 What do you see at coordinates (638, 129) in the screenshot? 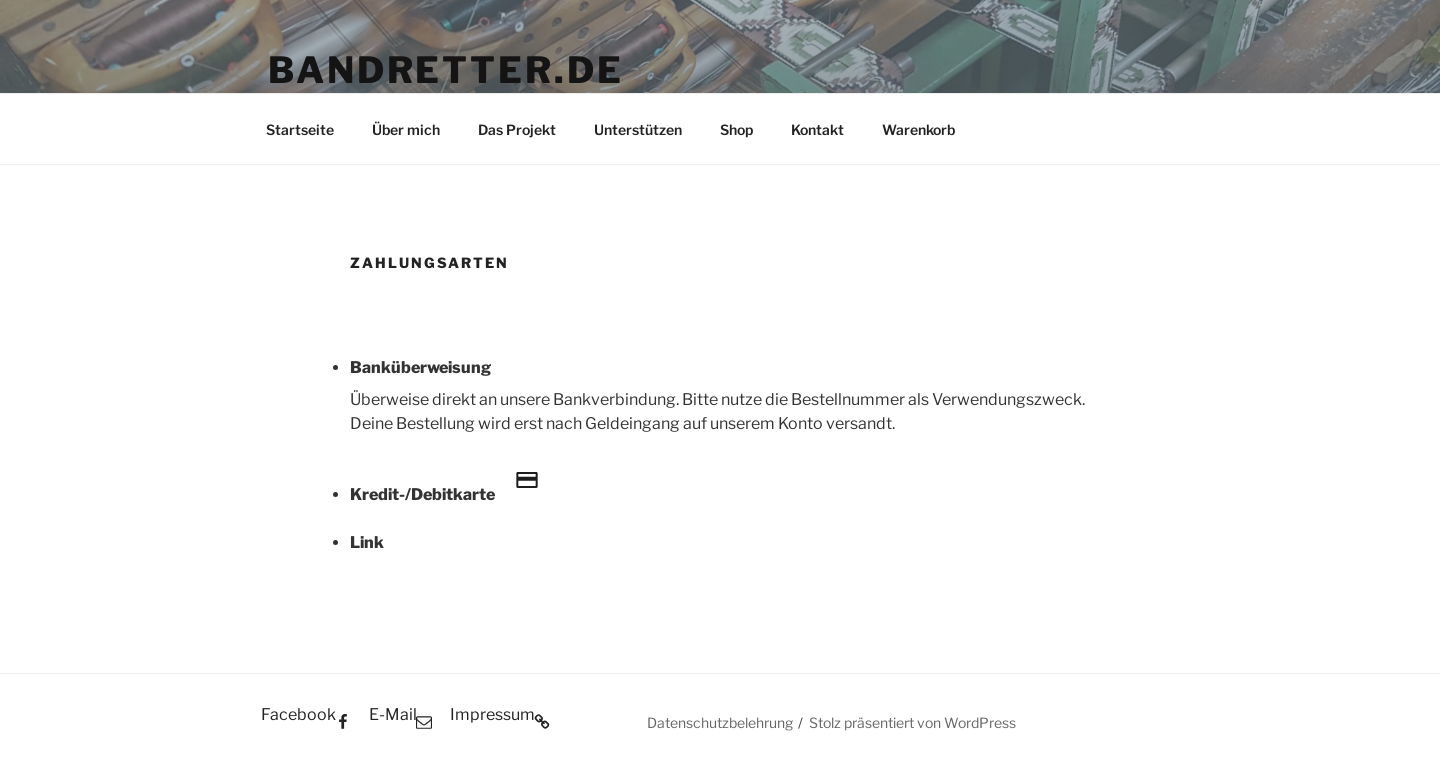
I see `Unterstützen` at bounding box center [638, 129].